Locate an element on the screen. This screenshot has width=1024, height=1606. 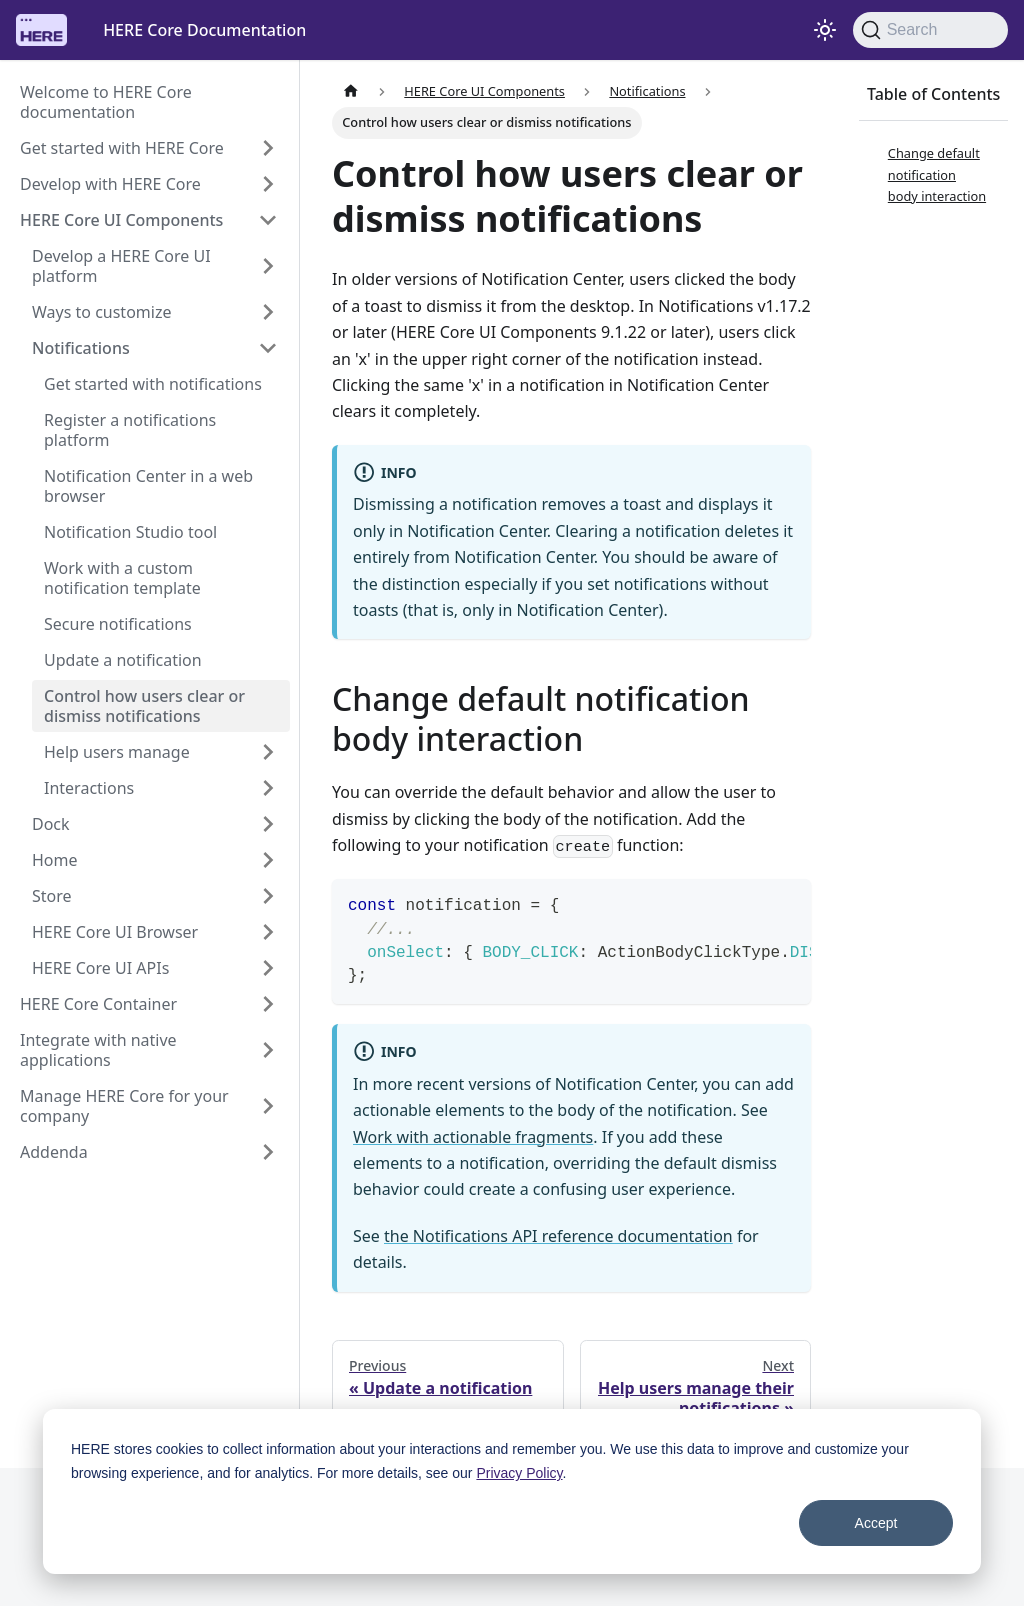
[Expand sidebar category 'HERE Core Container'] is located at coordinates (268, 1004).